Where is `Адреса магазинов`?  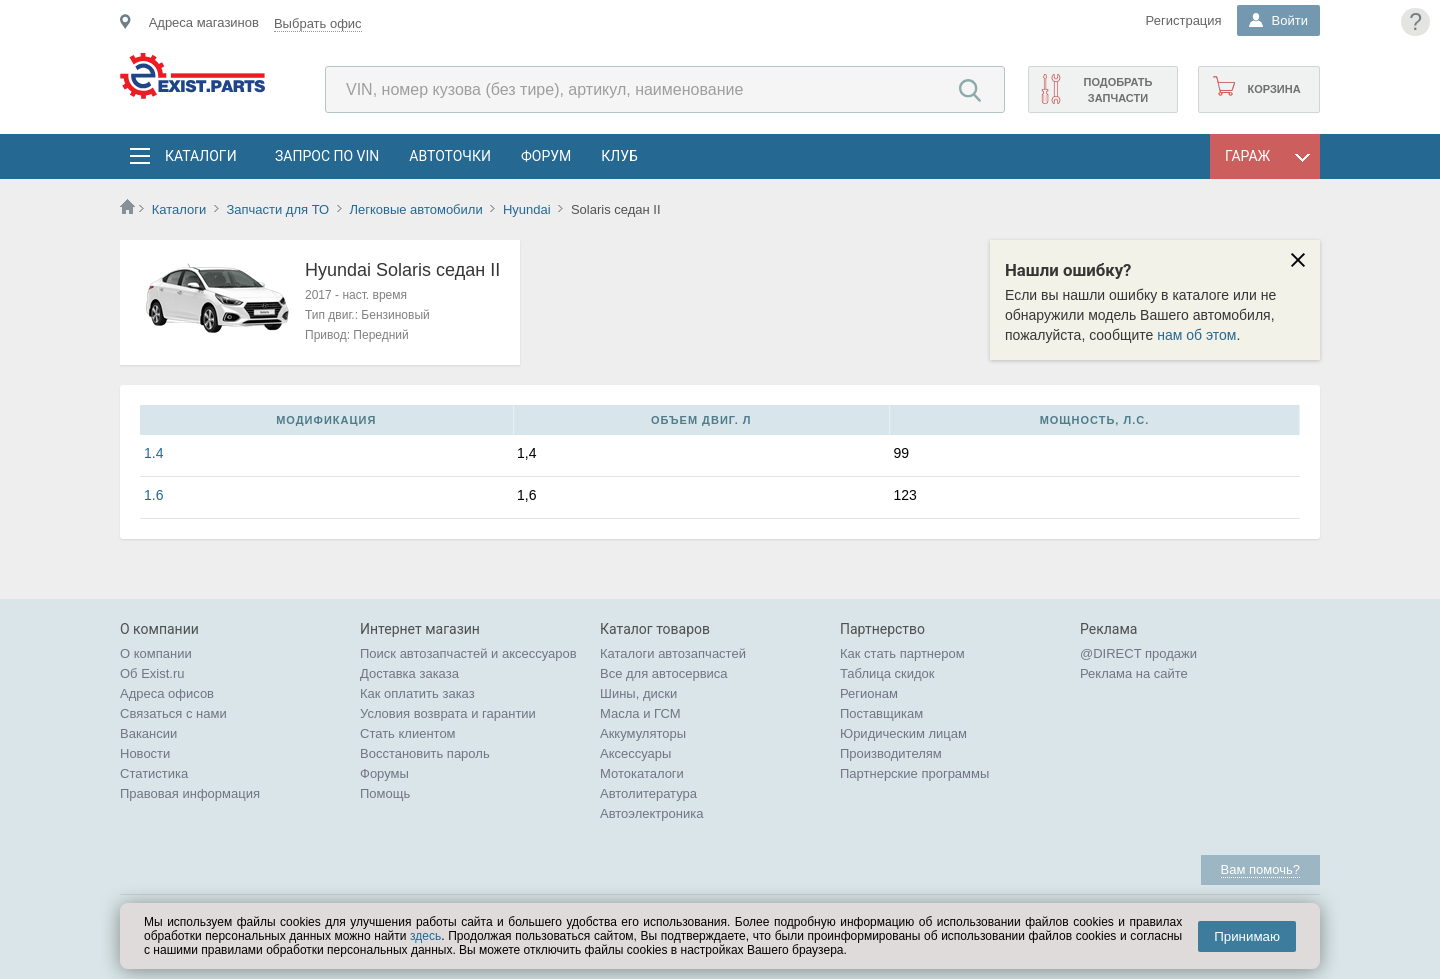
Адреса магазинов is located at coordinates (204, 22).